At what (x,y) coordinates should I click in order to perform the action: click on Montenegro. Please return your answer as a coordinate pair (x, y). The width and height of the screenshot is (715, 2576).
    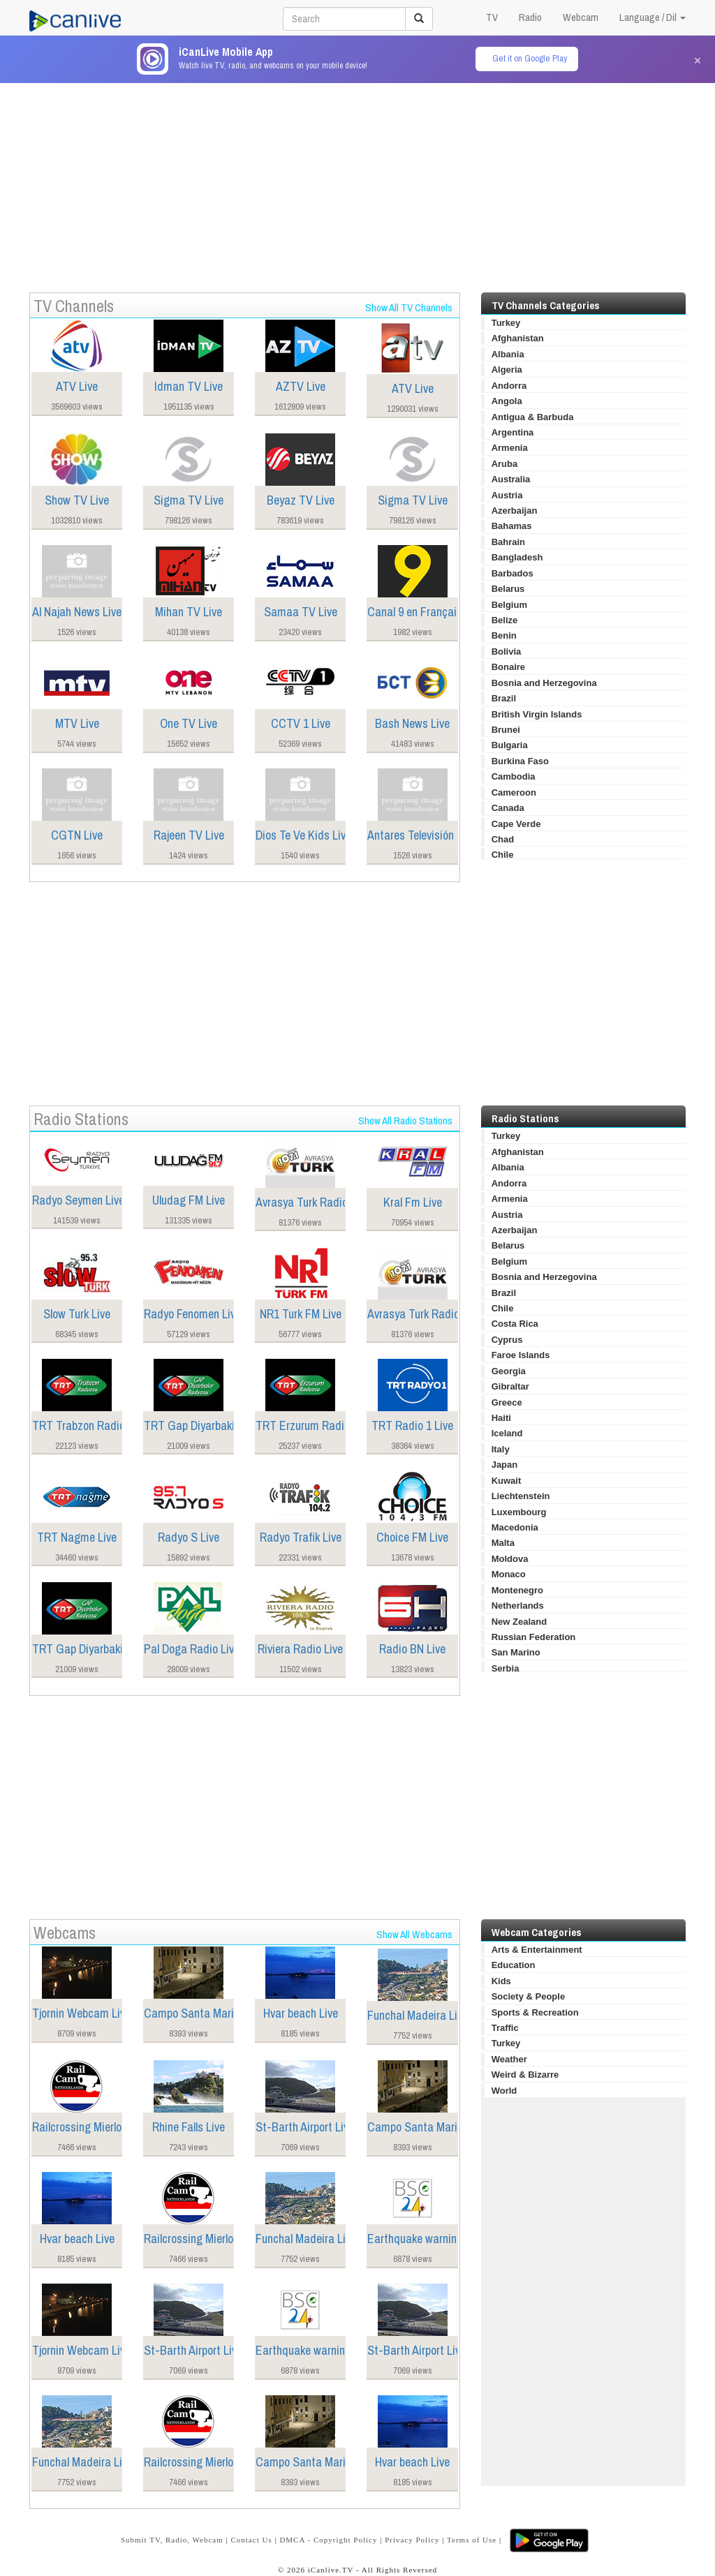
    Looking at the image, I should click on (517, 1590).